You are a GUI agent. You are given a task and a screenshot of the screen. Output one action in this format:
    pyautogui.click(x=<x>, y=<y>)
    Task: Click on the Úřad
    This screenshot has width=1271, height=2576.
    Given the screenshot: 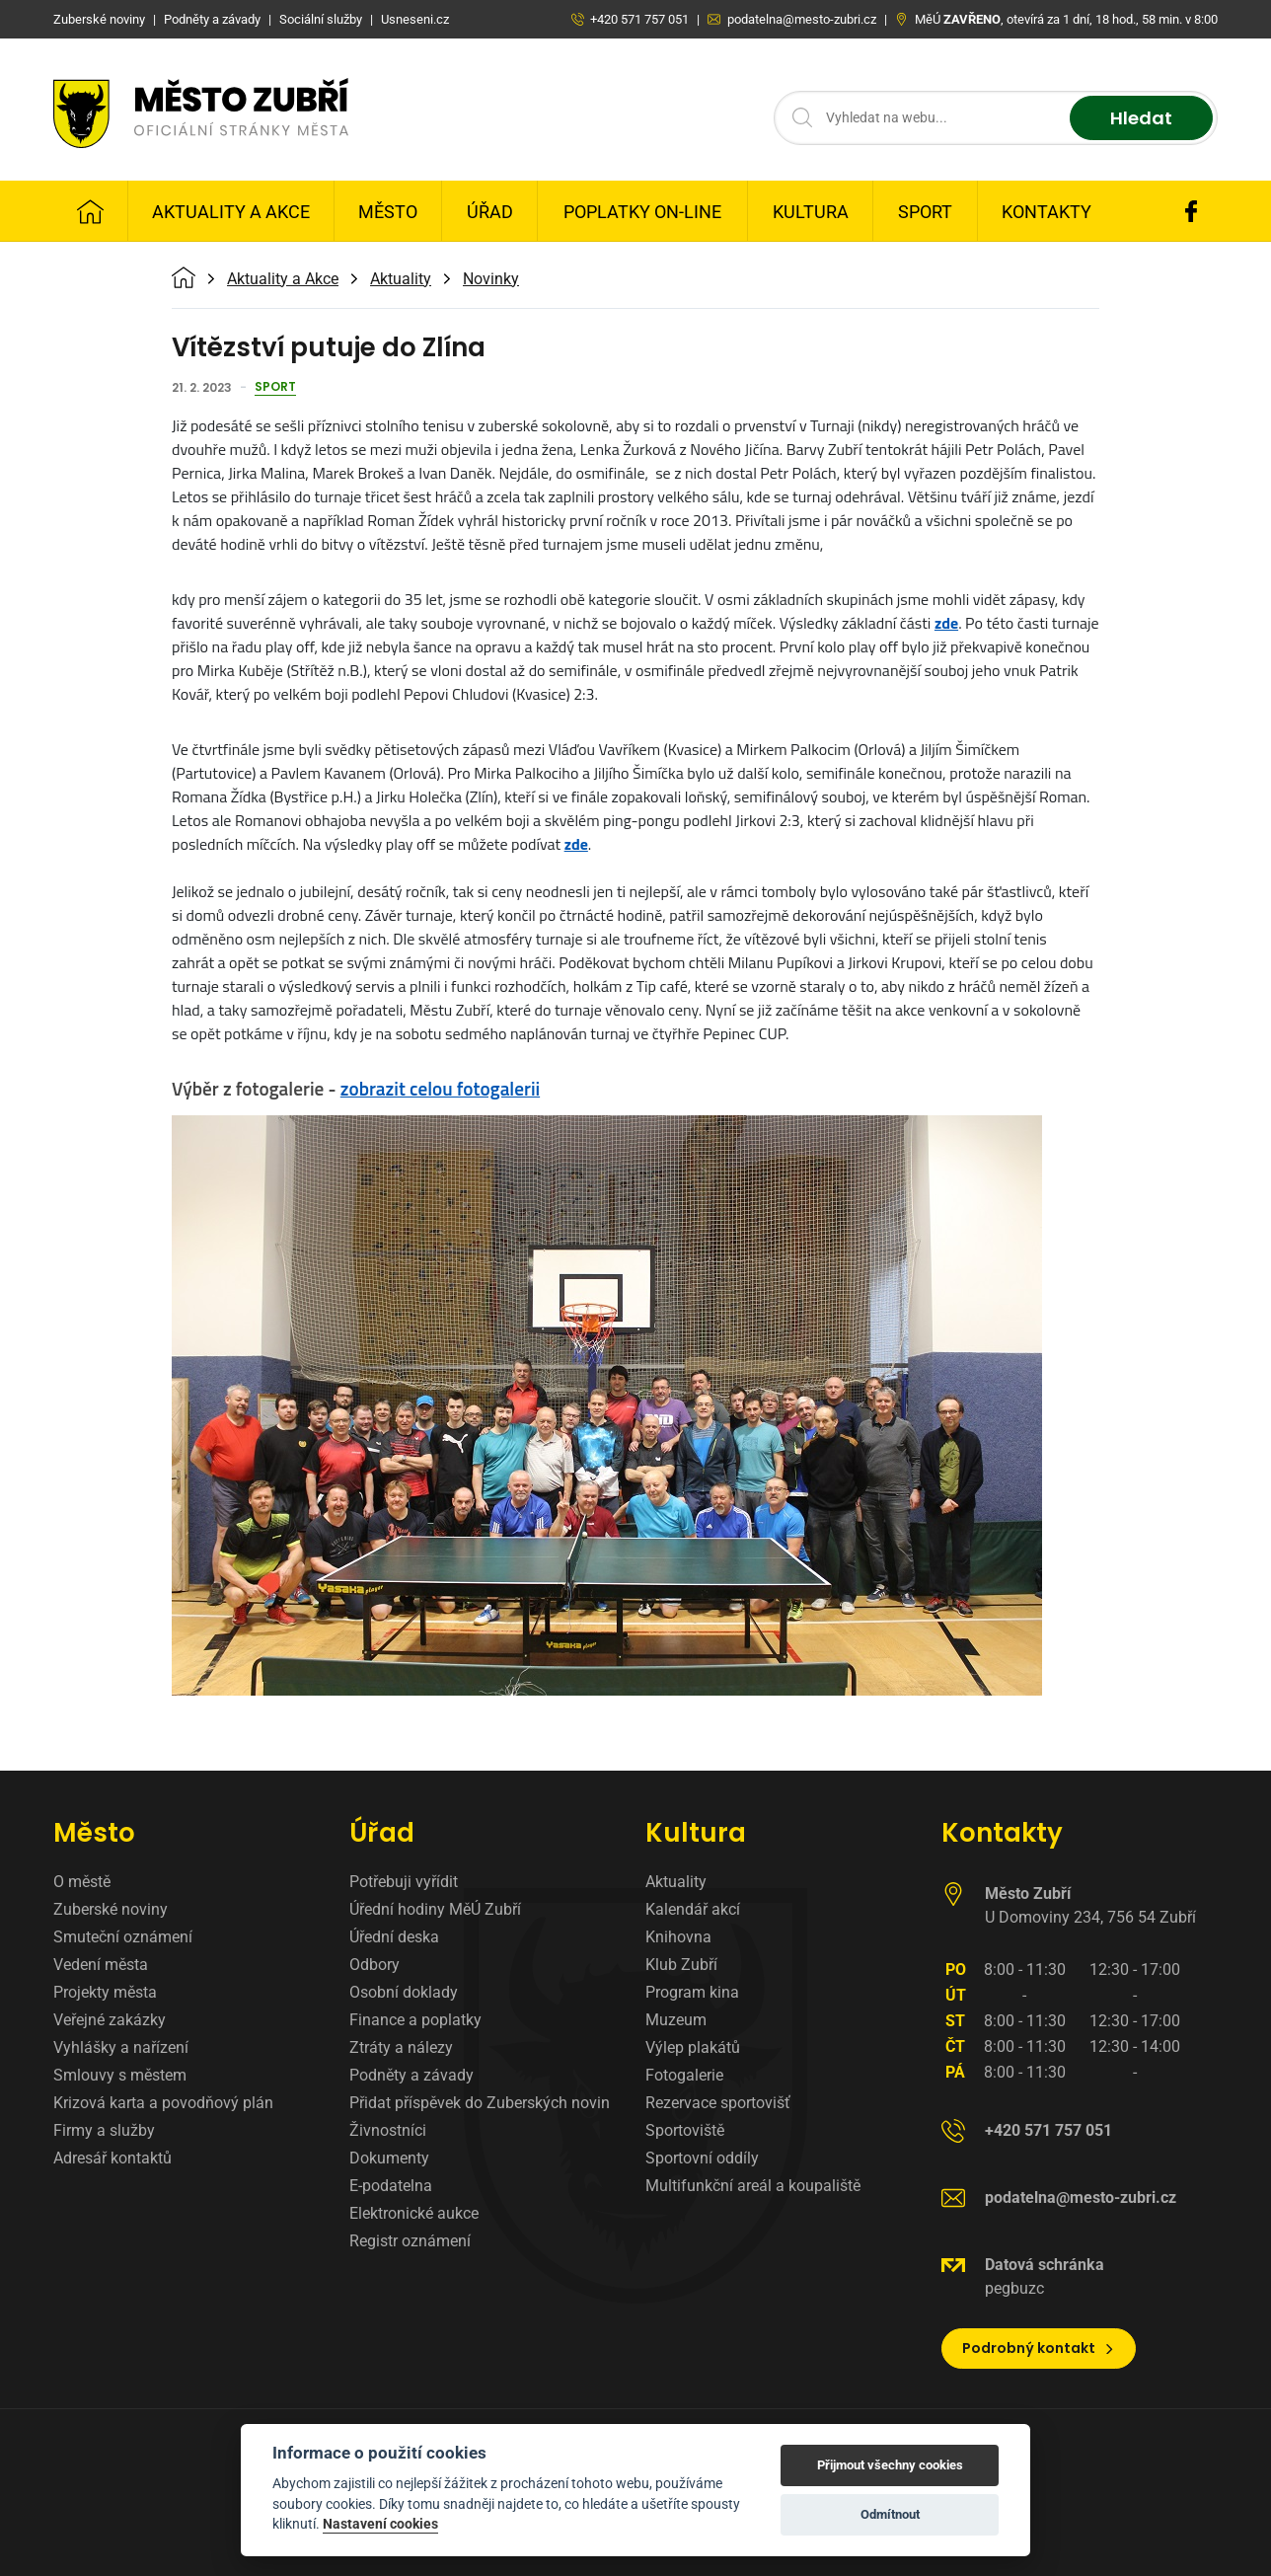 What is the action you would take?
    pyautogui.click(x=490, y=211)
    